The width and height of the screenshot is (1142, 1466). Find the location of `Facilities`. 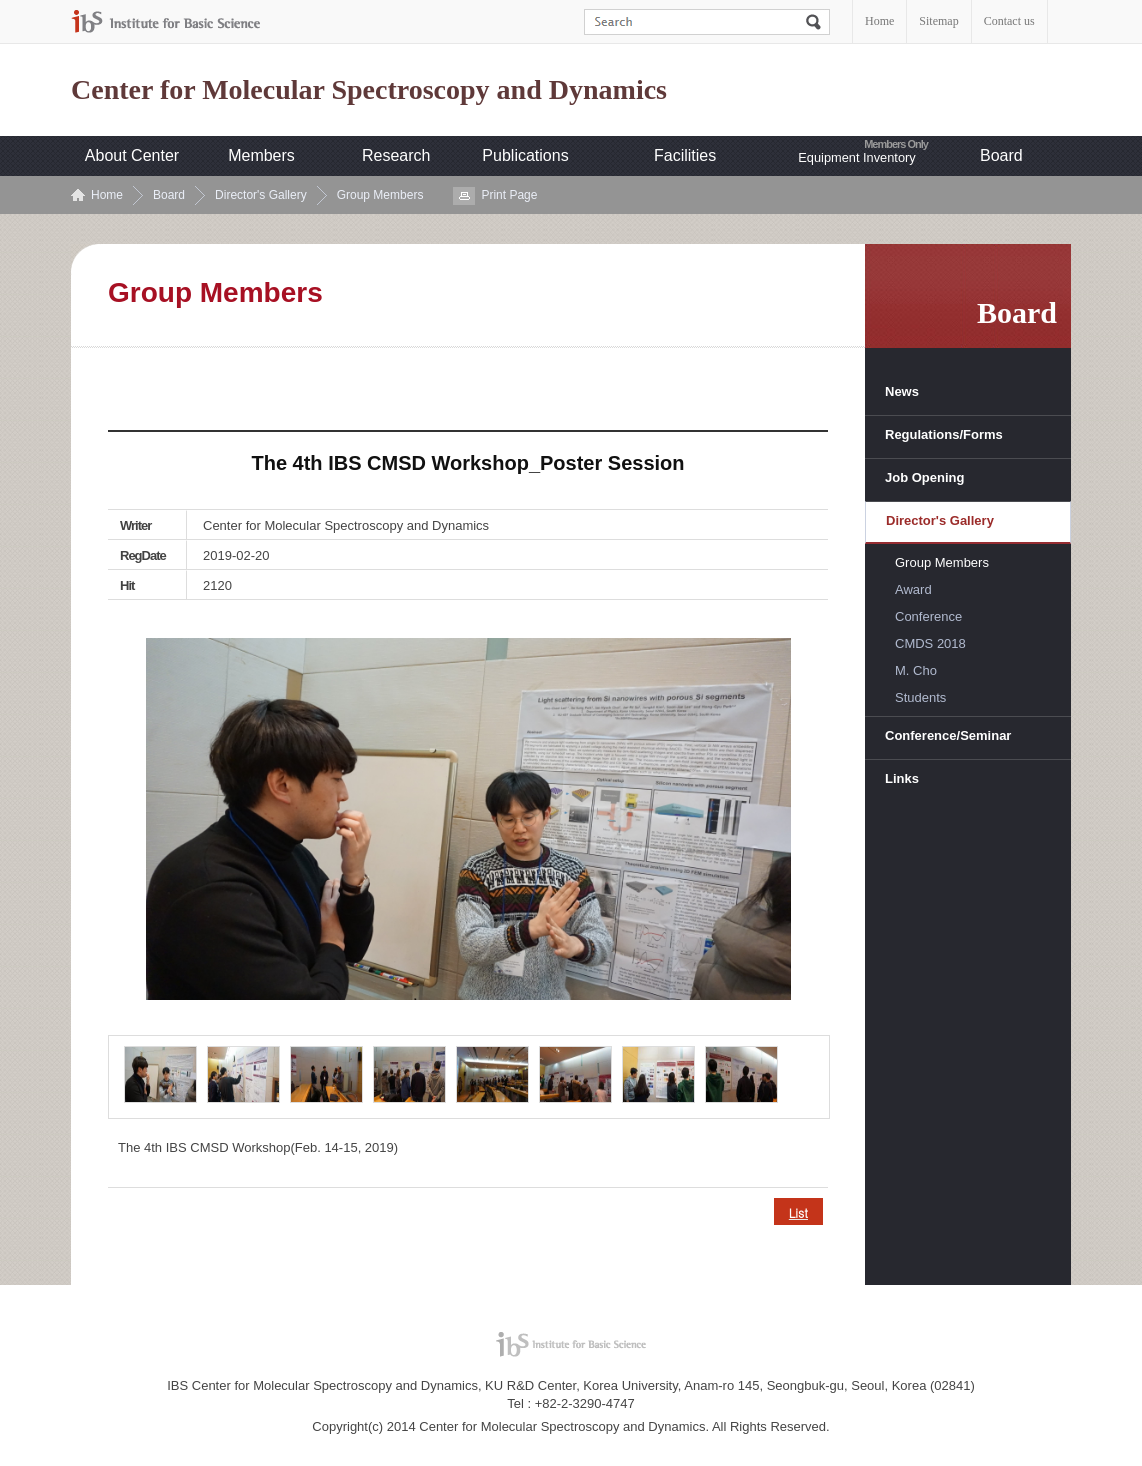

Facilities is located at coordinates (685, 155).